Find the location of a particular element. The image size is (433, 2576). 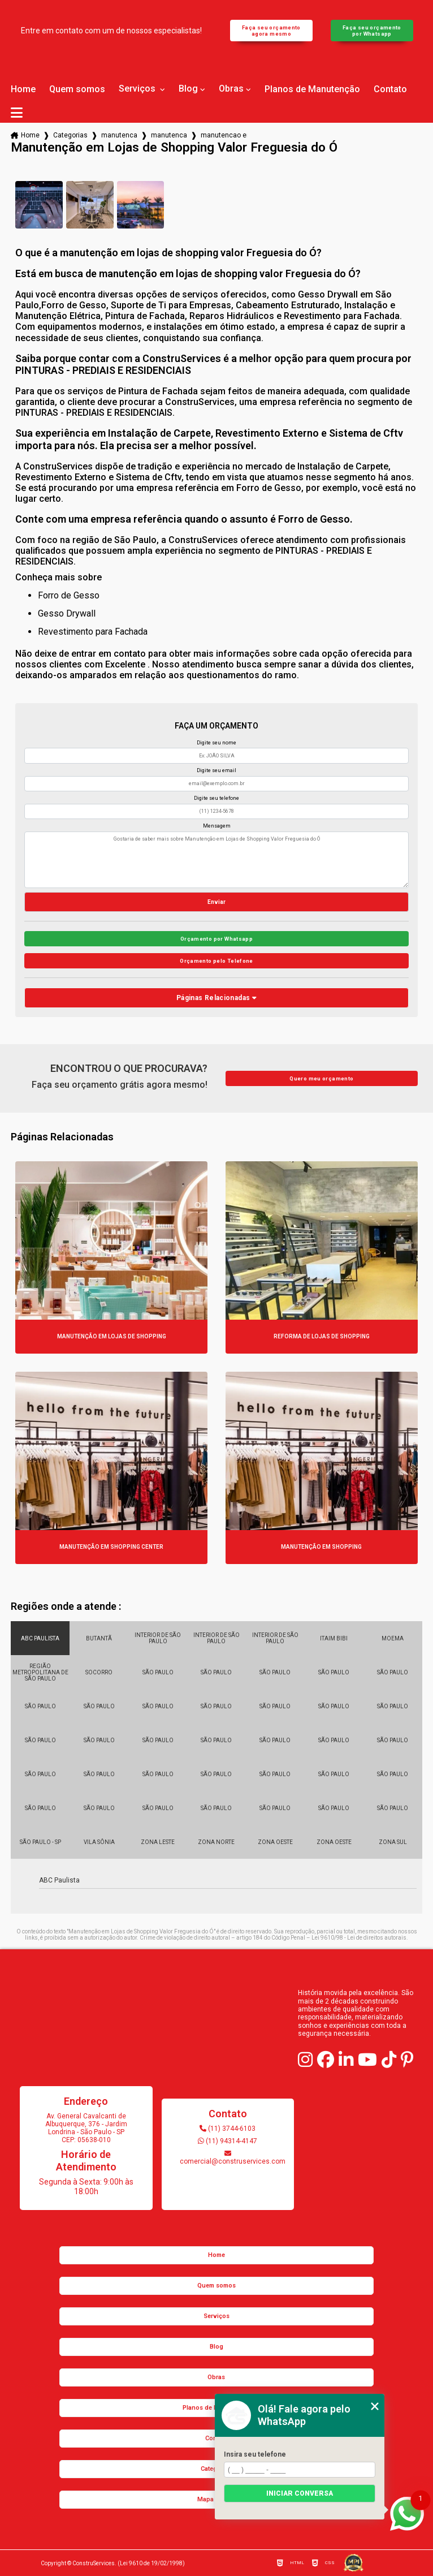

Lei 9610/98 - Lei de direitos autorais is located at coordinates (358, 1938).